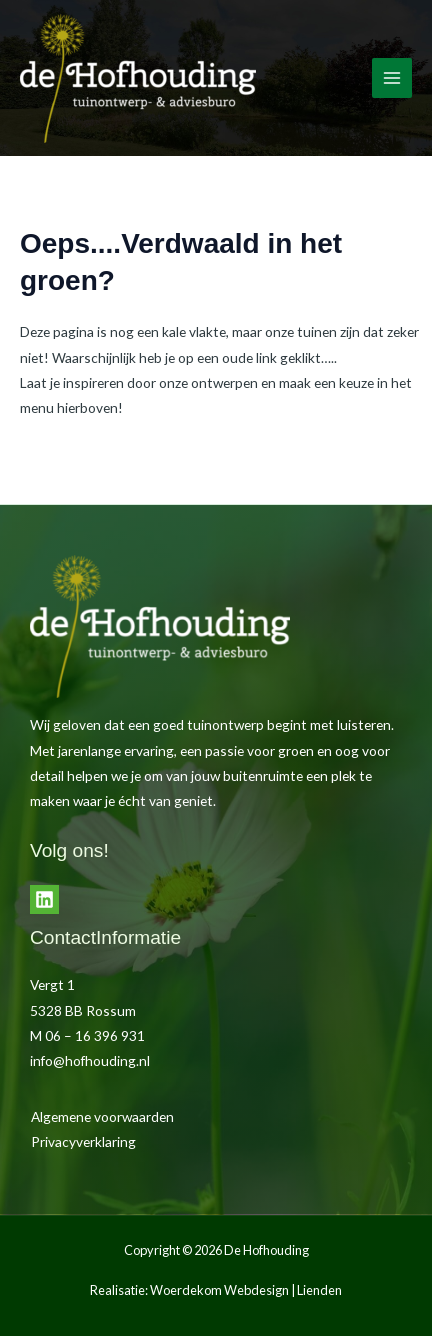 The height and width of the screenshot is (1336, 432). Describe the element at coordinates (44, 899) in the screenshot. I see `[LinkedIn]` at that location.